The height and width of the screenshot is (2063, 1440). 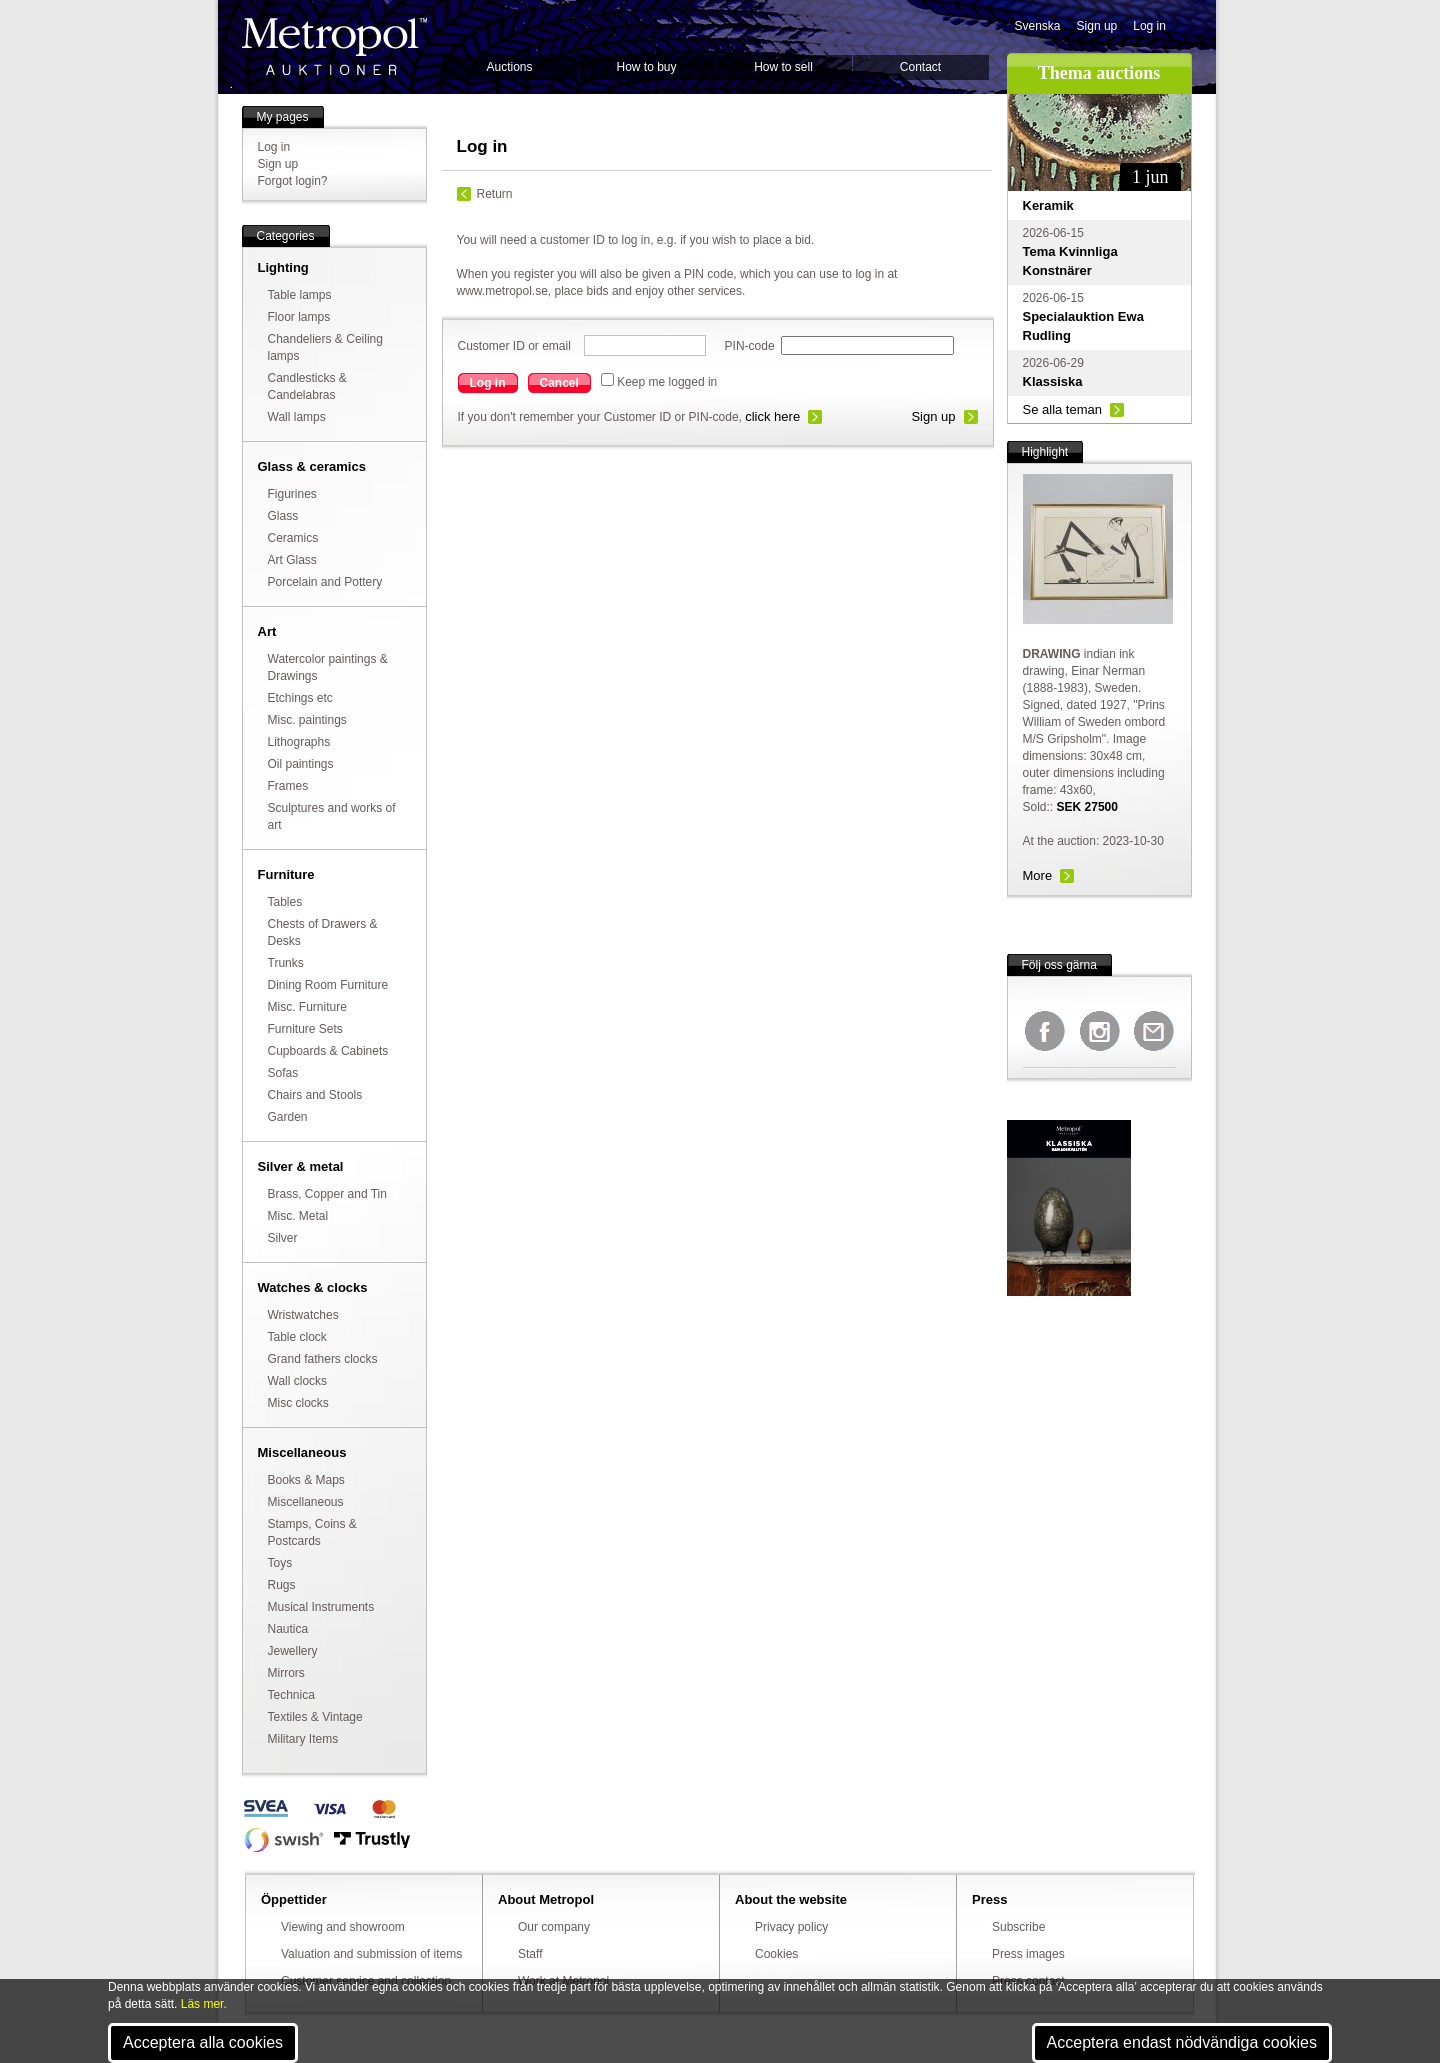 What do you see at coordinates (286, 1673) in the screenshot?
I see `Mirrors` at bounding box center [286, 1673].